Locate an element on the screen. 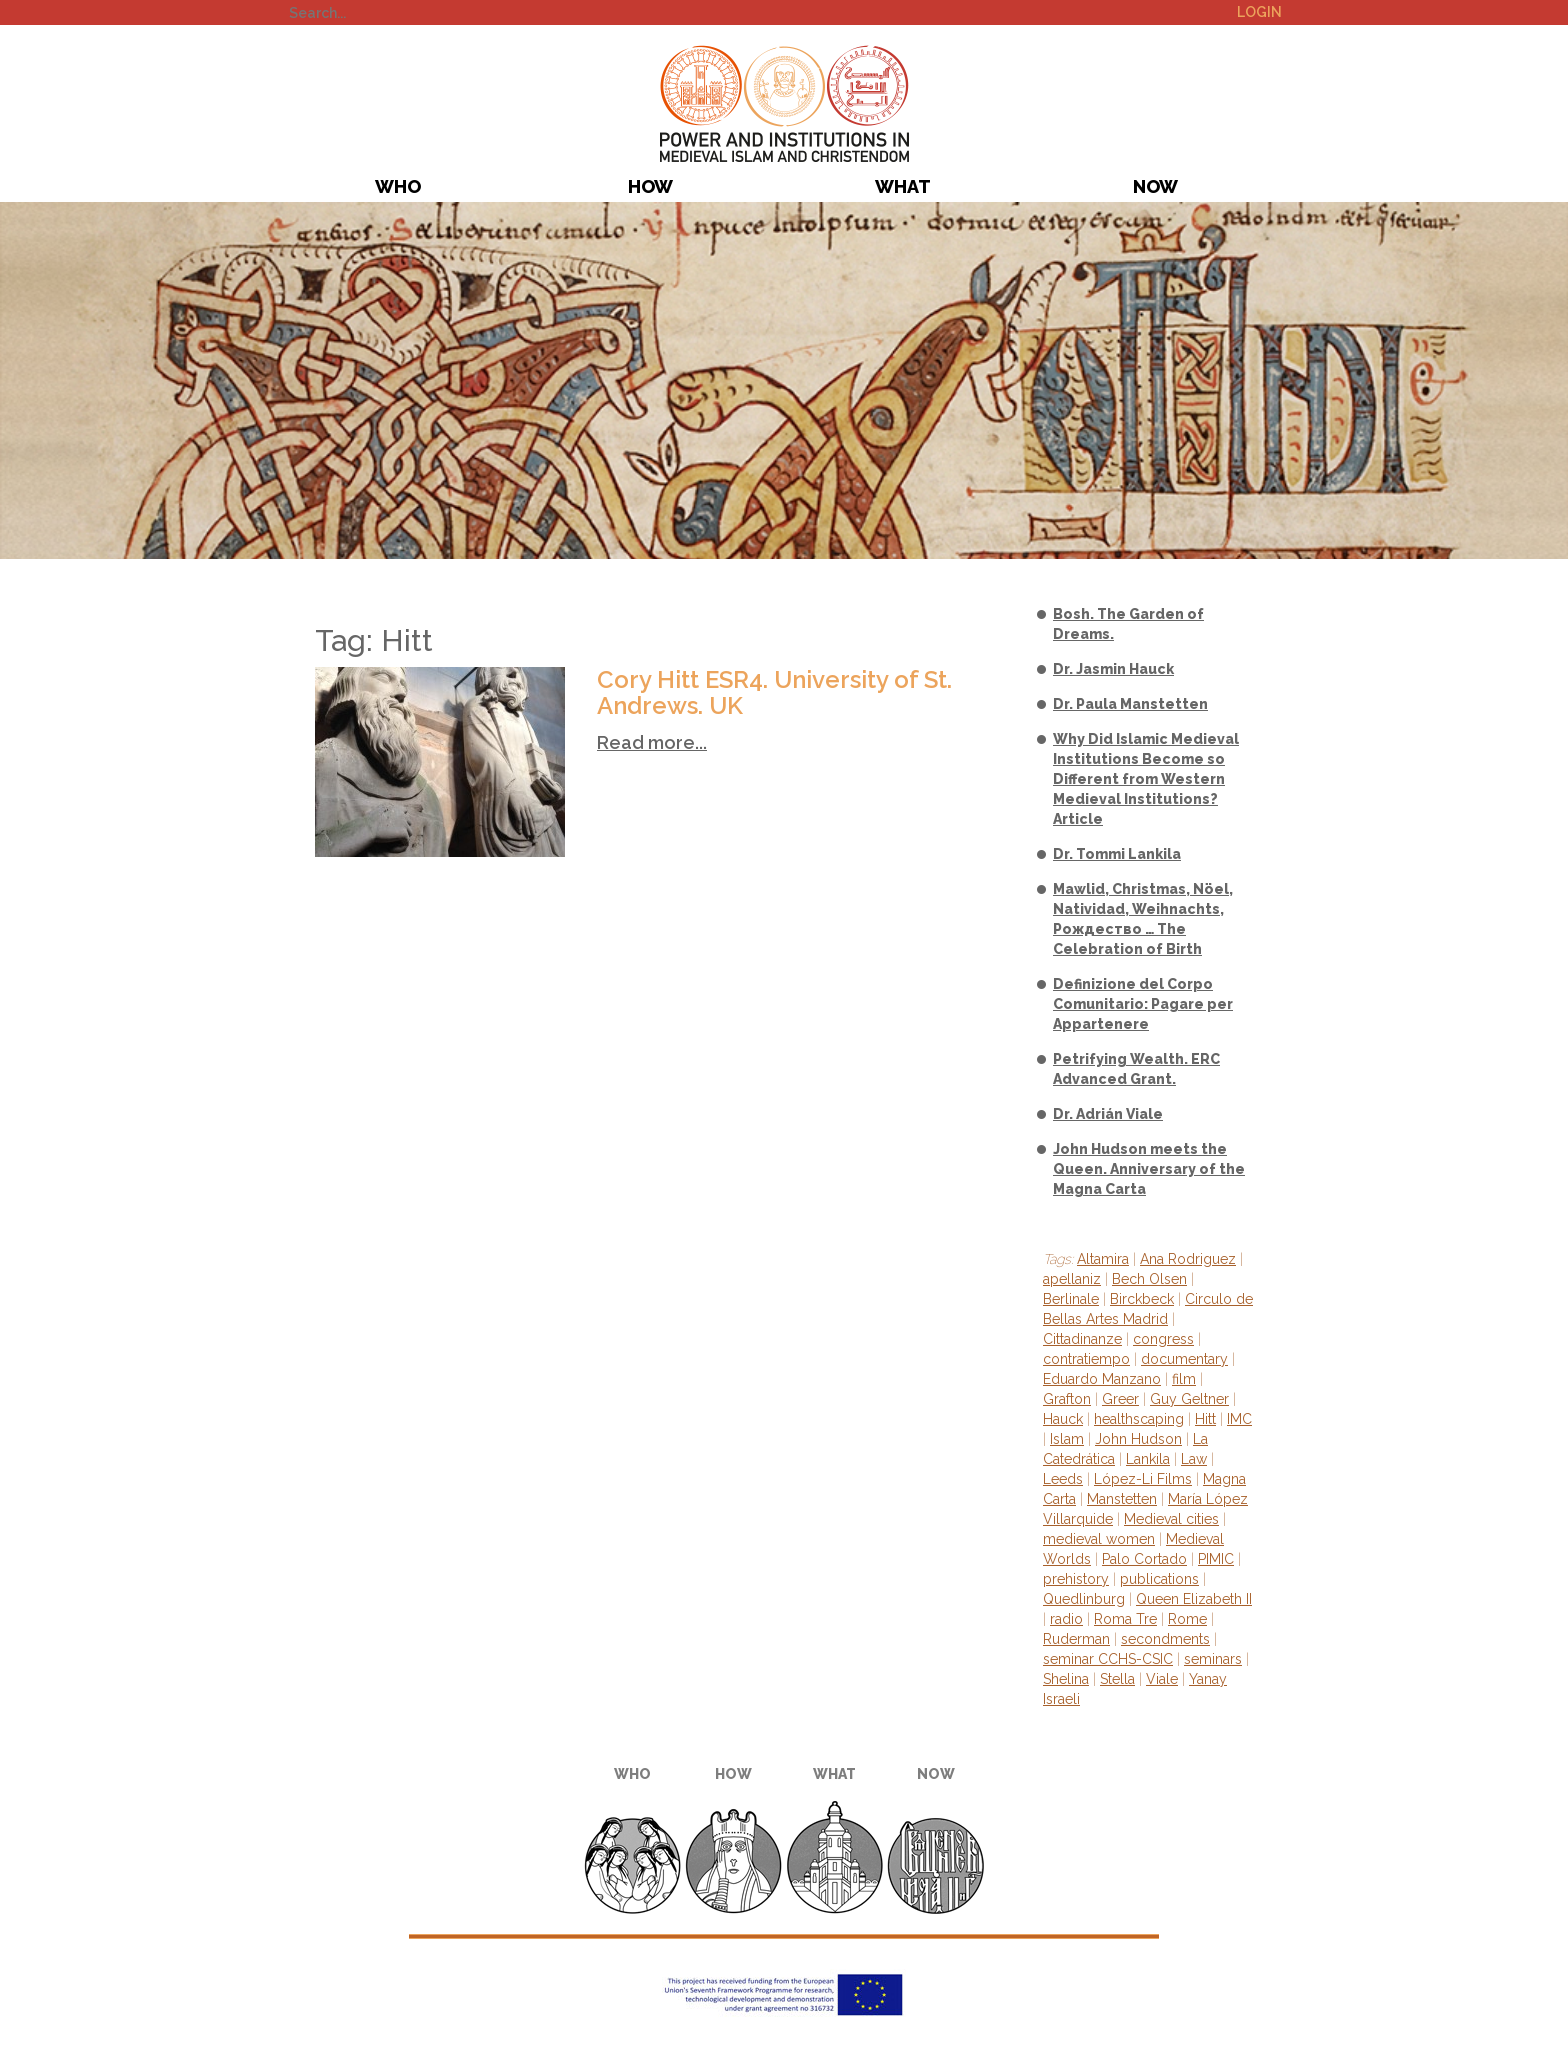 The height and width of the screenshot is (2070, 1568). secondments is located at coordinates (1165, 1639).